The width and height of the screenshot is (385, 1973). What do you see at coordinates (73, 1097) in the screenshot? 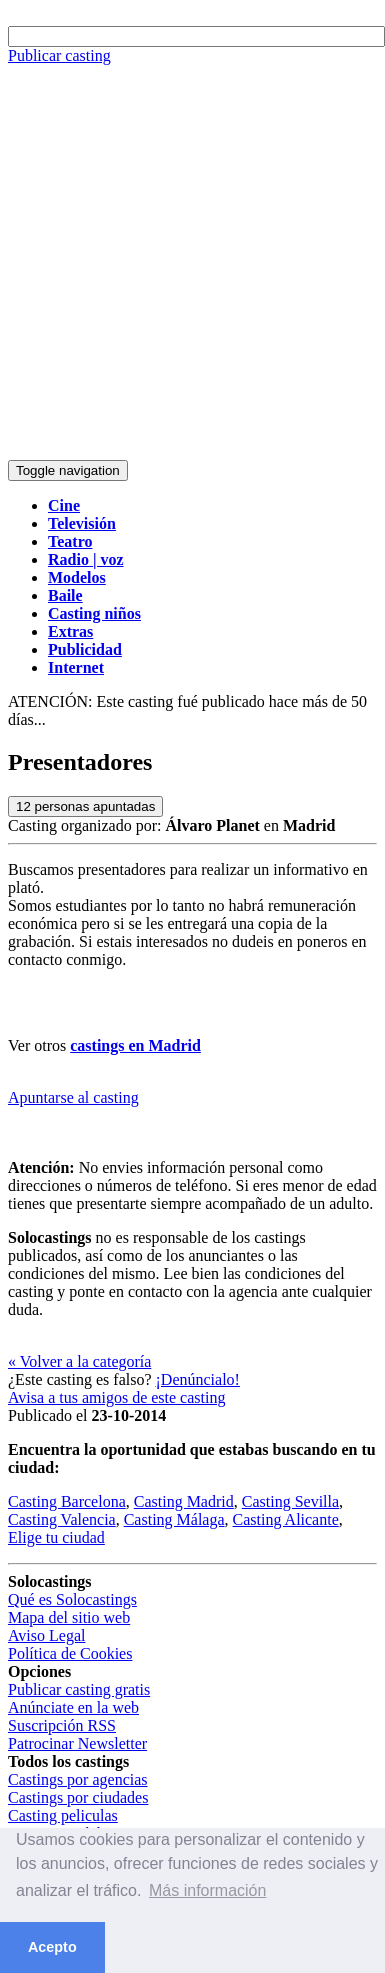
I see `Apuntarse al casting` at bounding box center [73, 1097].